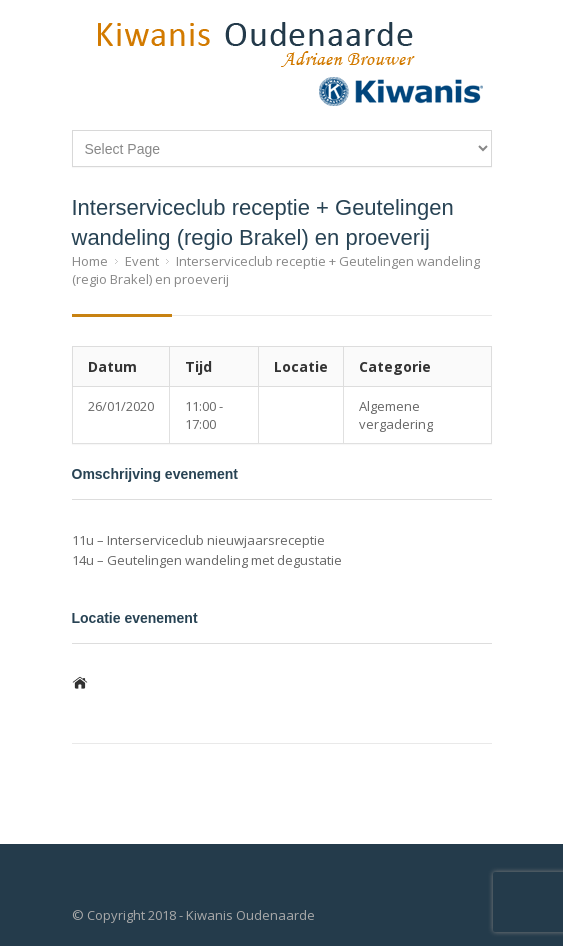 This screenshot has width=563, height=946. What do you see at coordinates (90, 261) in the screenshot?
I see `Home` at bounding box center [90, 261].